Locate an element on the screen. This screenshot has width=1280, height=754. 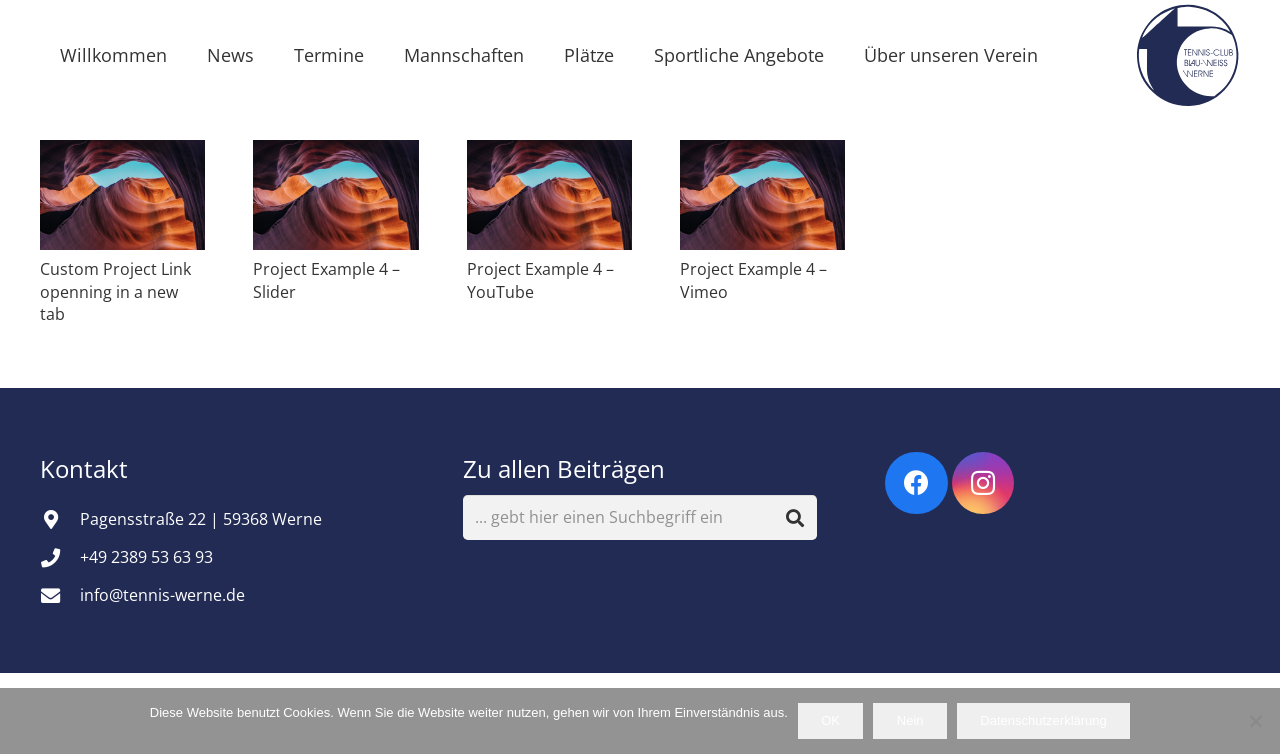
[Pagensstraße 22 | 59368 Werne] is located at coordinates (60, 519).